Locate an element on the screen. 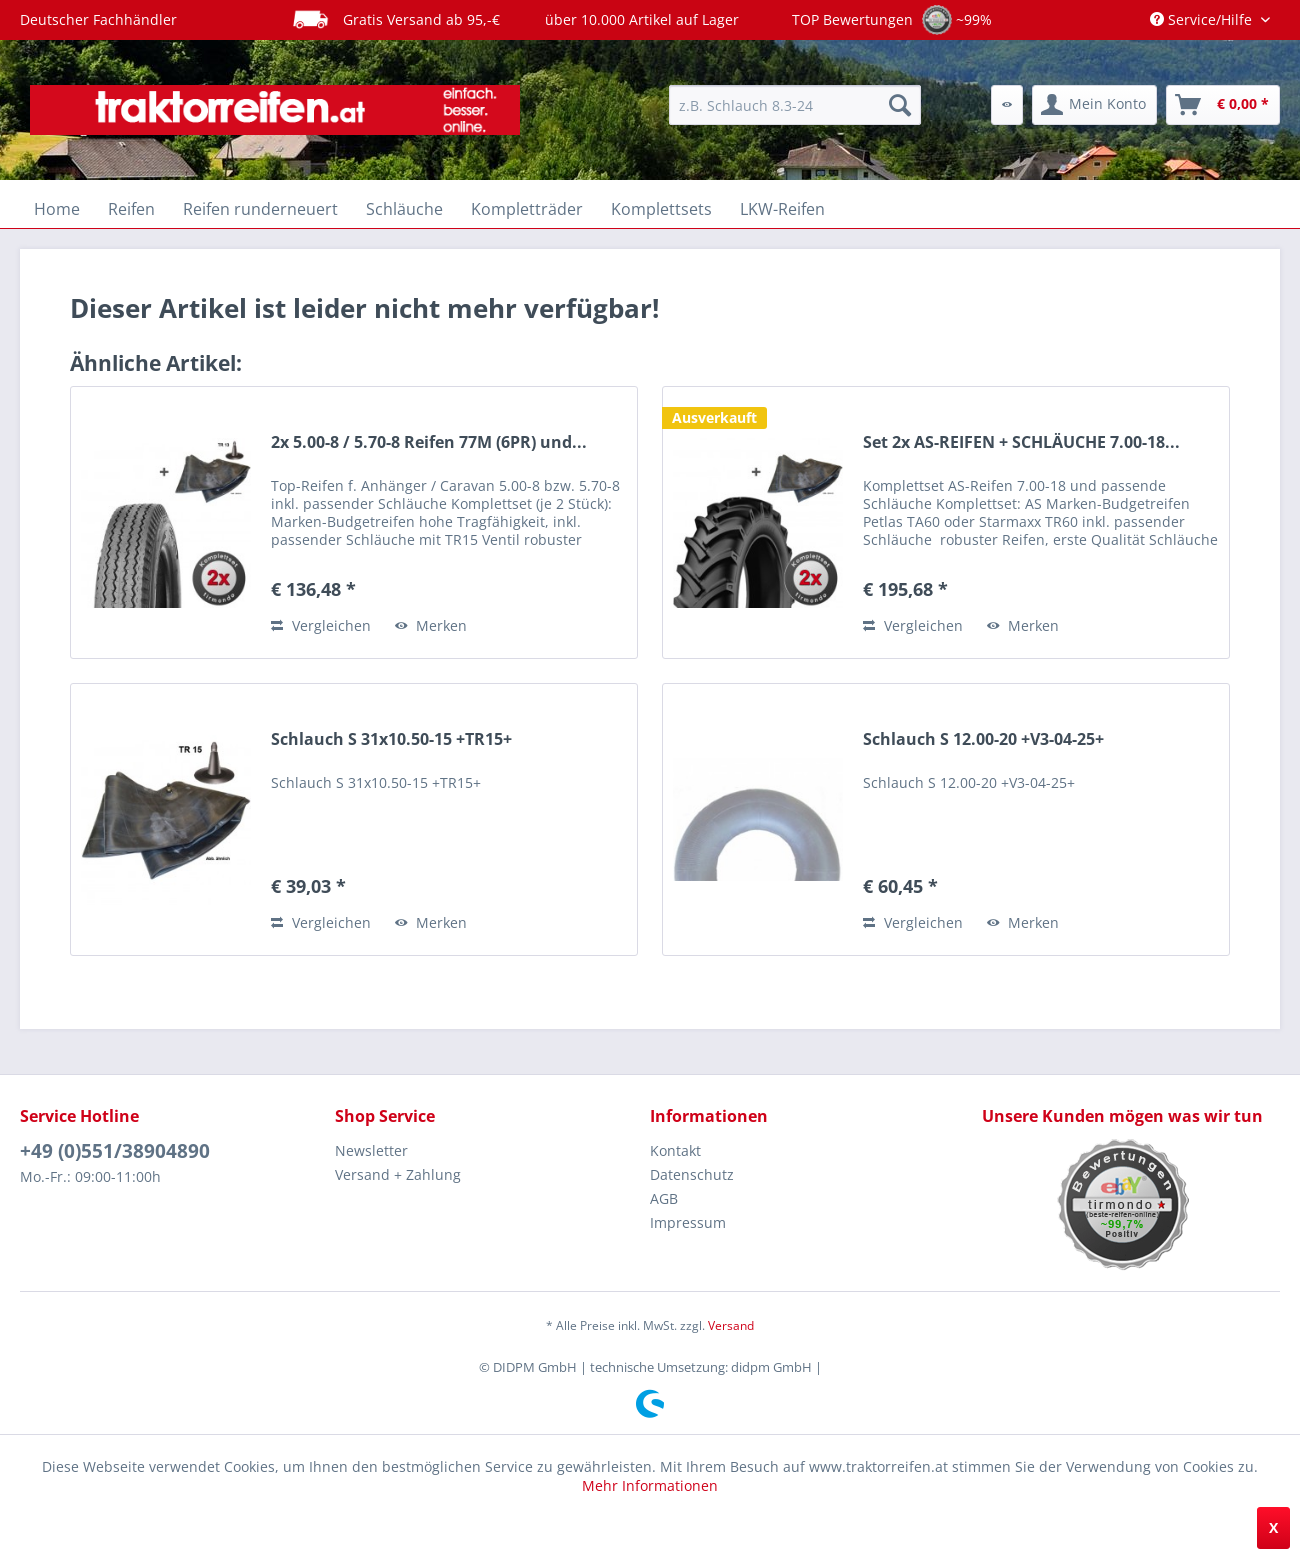 The height and width of the screenshot is (1559, 1300). [Reifen] is located at coordinates (131, 209).